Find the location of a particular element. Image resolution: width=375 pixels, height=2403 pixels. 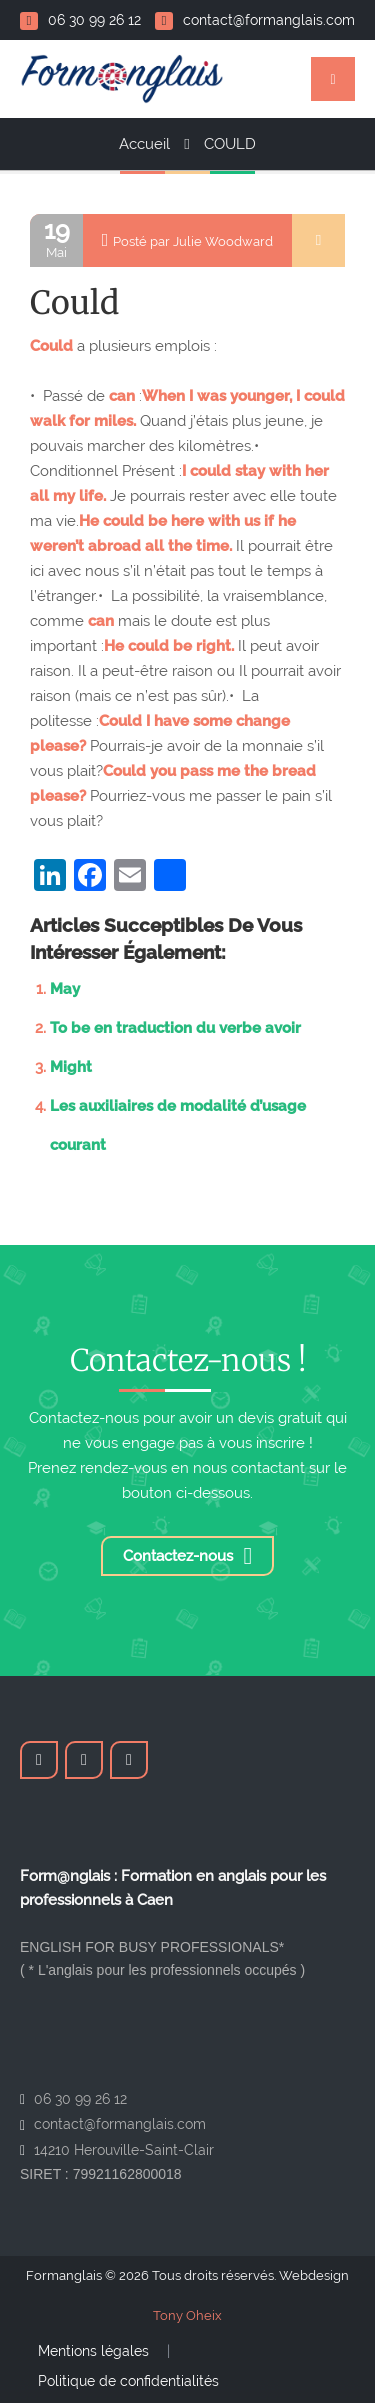

06 30 99 26 12 is located at coordinates (80, 20).